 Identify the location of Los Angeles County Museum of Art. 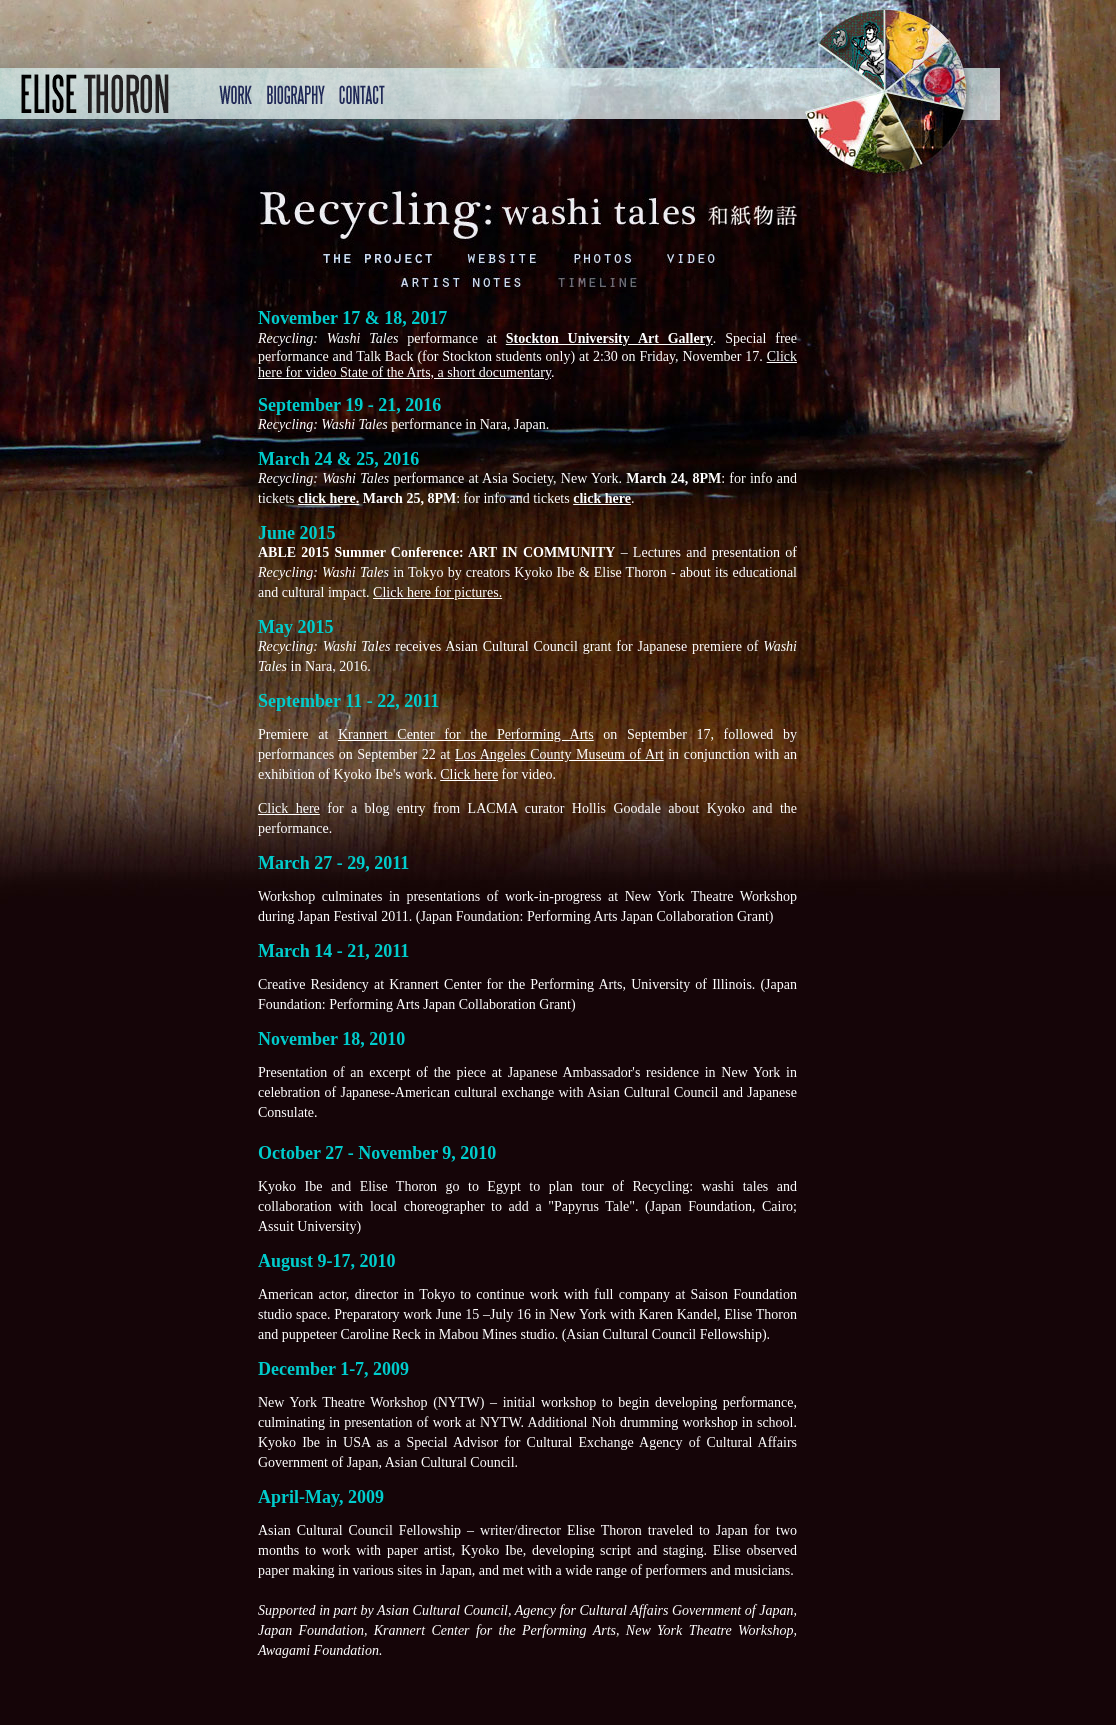
(559, 754).